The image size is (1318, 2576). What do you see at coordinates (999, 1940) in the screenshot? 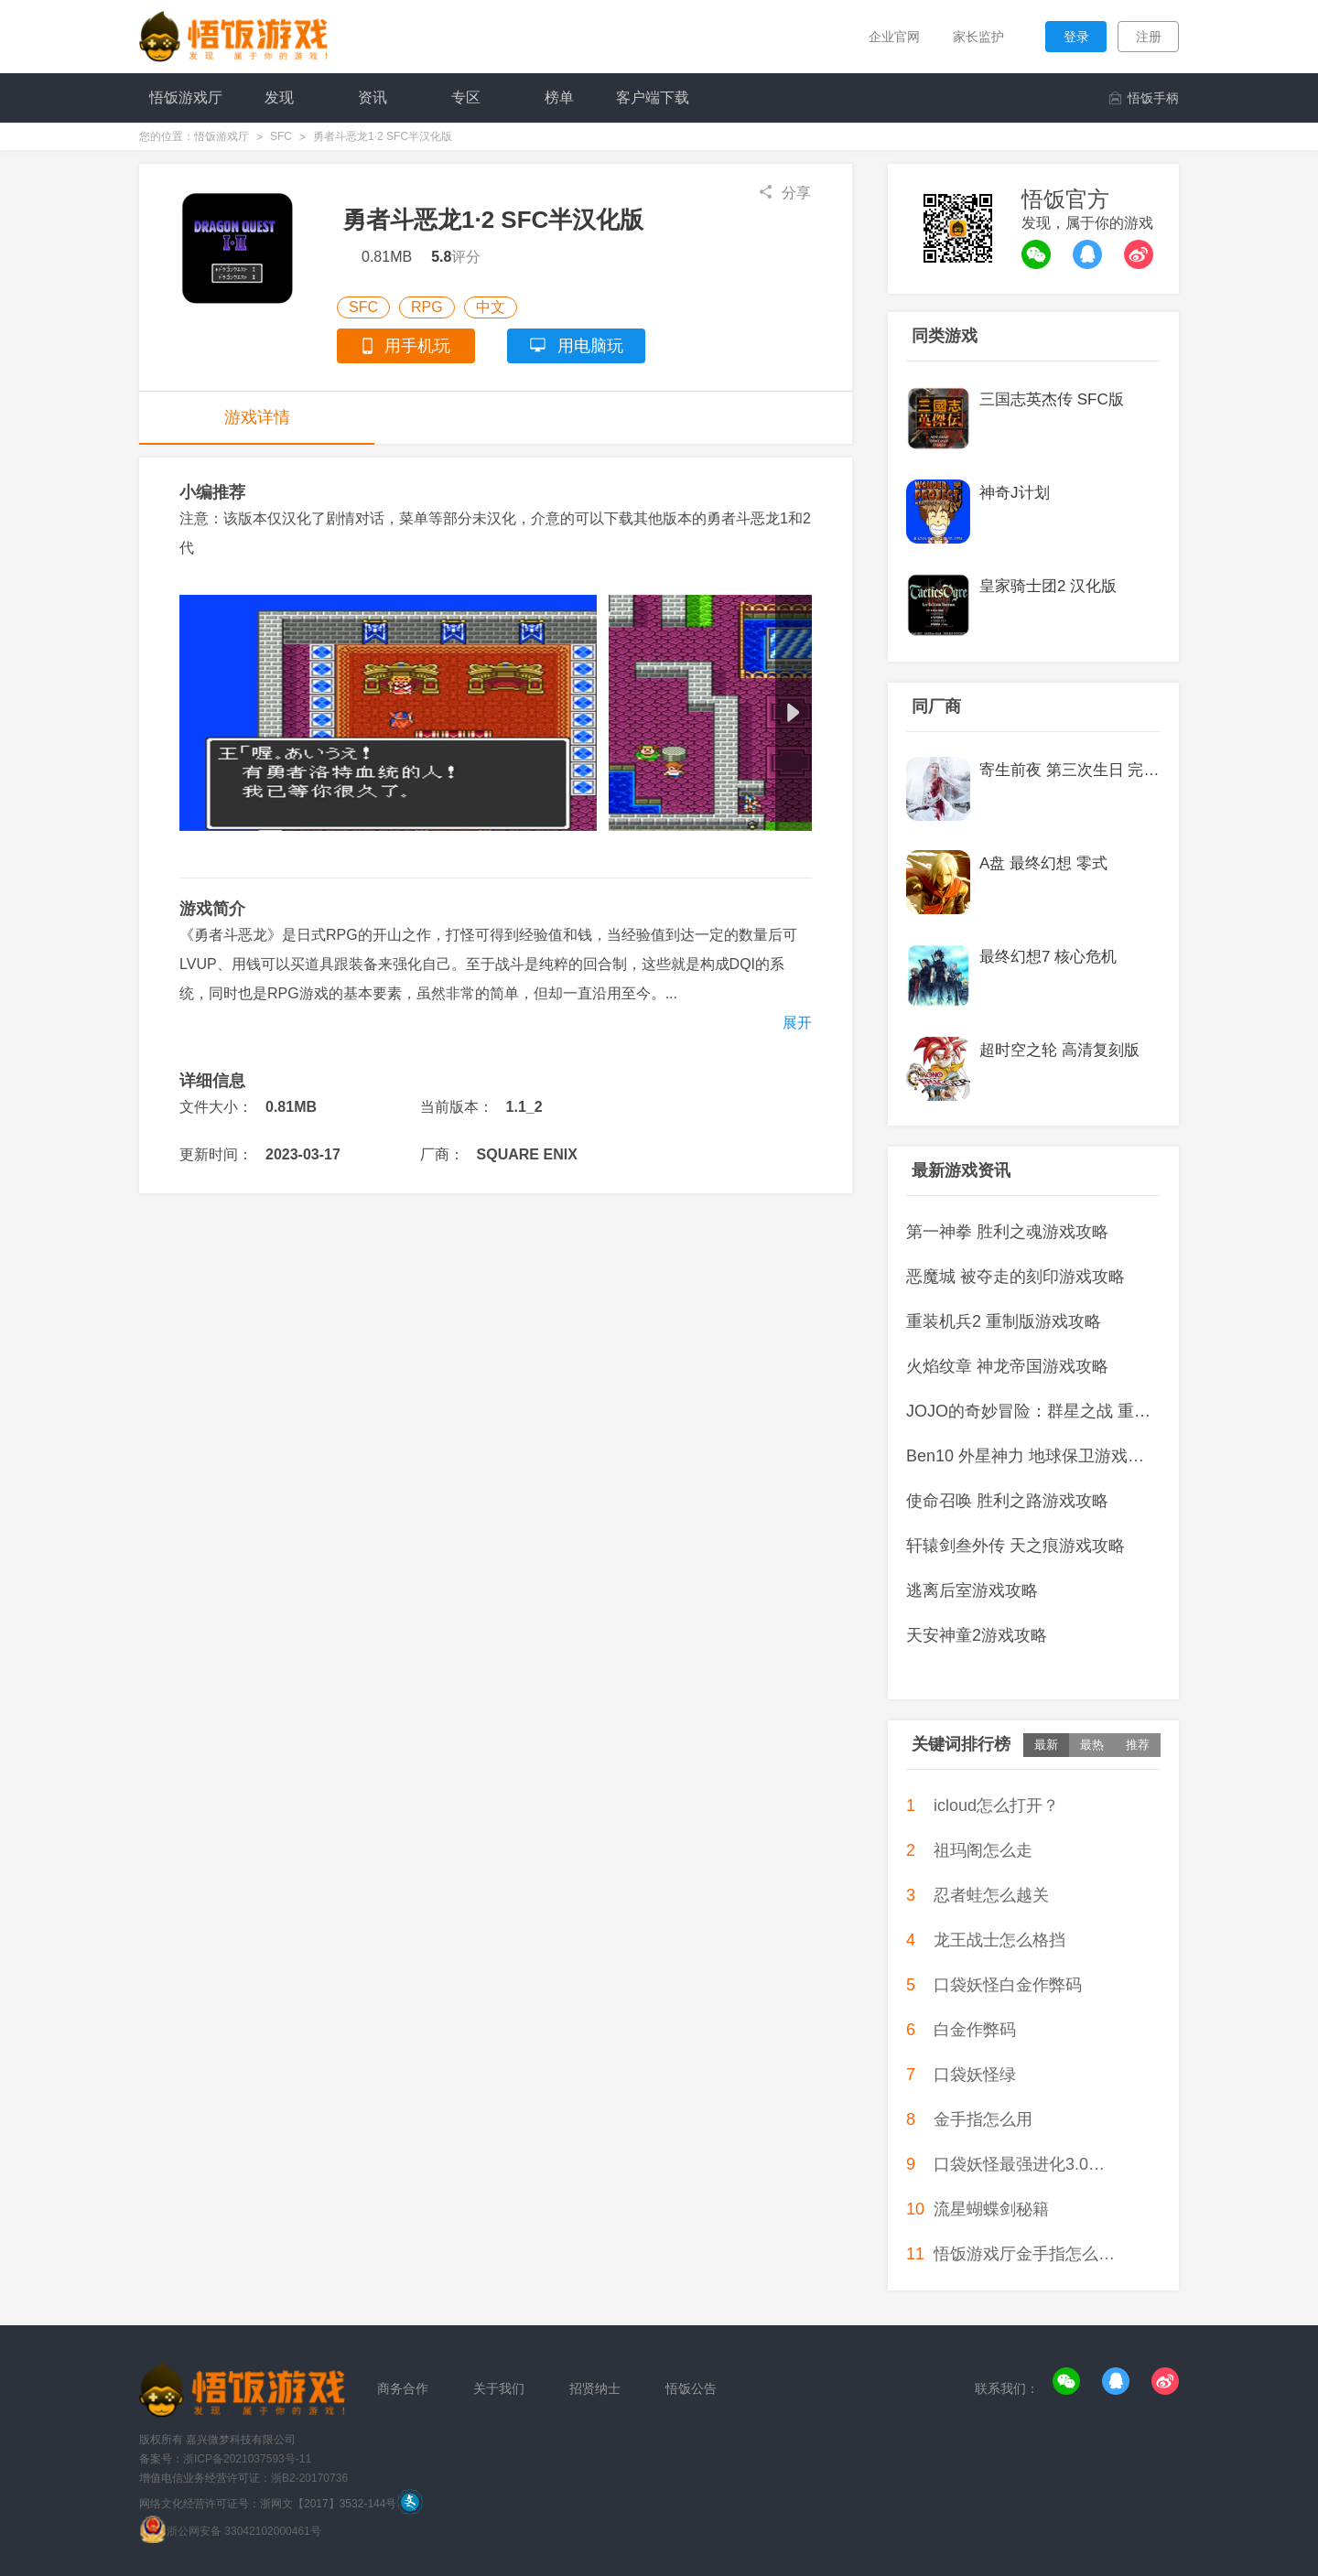
I see `龙王战士怎么格挡` at bounding box center [999, 1940].